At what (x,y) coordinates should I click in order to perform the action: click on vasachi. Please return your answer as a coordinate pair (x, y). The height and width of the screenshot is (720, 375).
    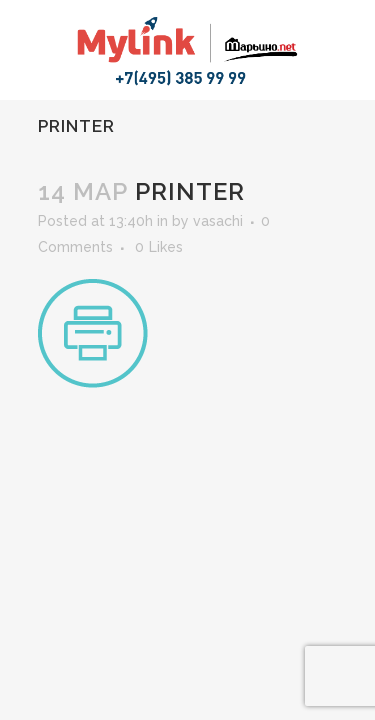
    Looking at the image, I should click on (218, 221).